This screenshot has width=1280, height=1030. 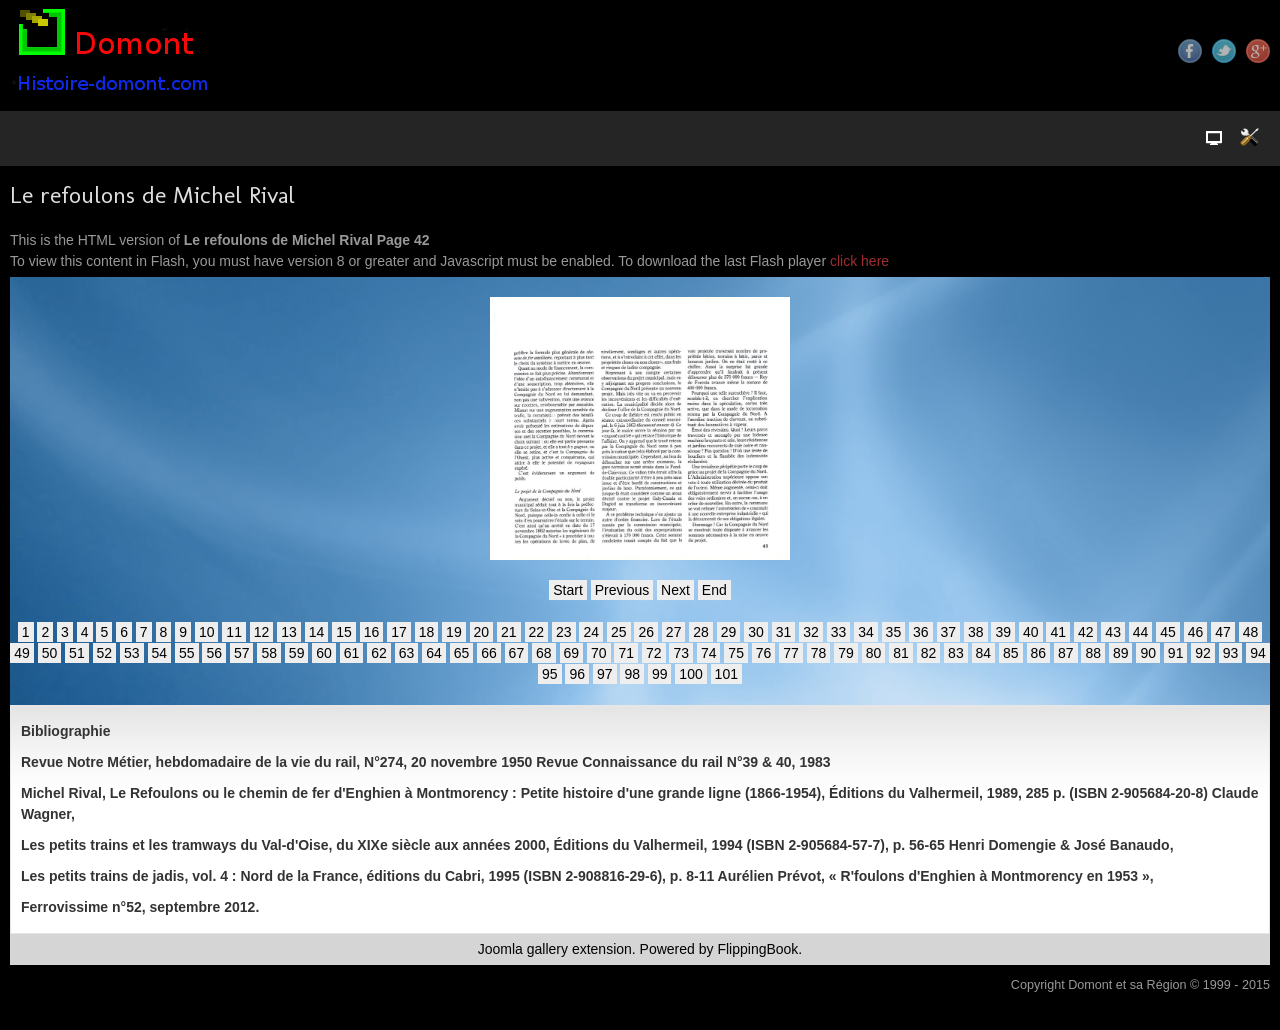 What do you see at coordinates (921, 632) in the screenshot?
I see `36` at bounding box center [921, 632].